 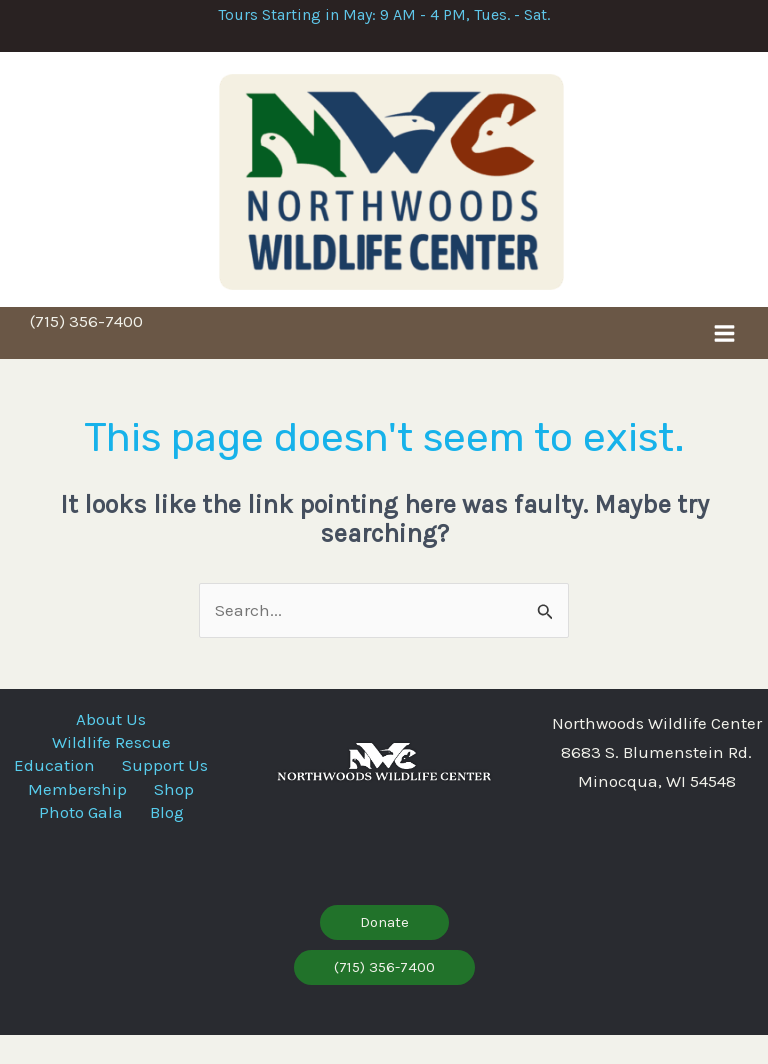 I want to click on Blog, so click(x=173, y=844).